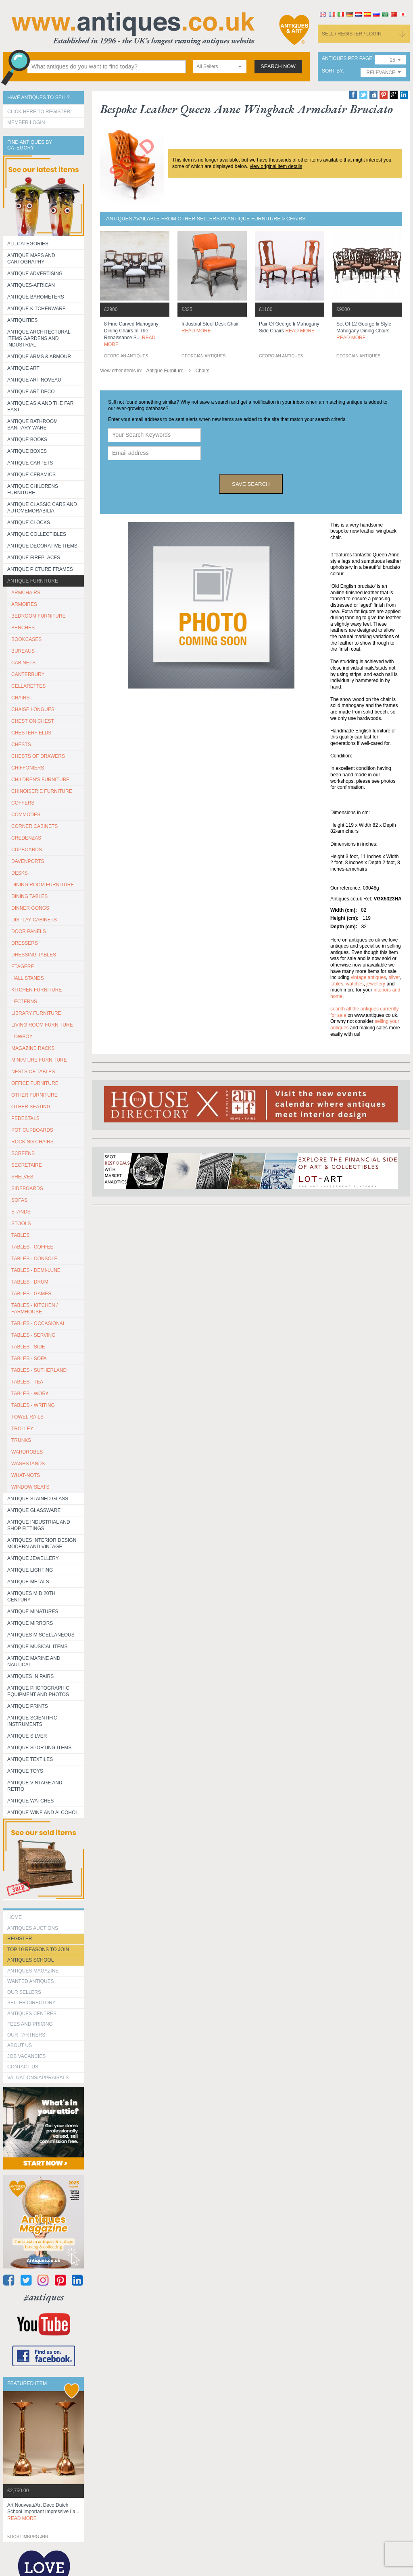 The image size is (413, 2576). I want to click on LIVING ROOM FURNITURE, so click(42, 1025).